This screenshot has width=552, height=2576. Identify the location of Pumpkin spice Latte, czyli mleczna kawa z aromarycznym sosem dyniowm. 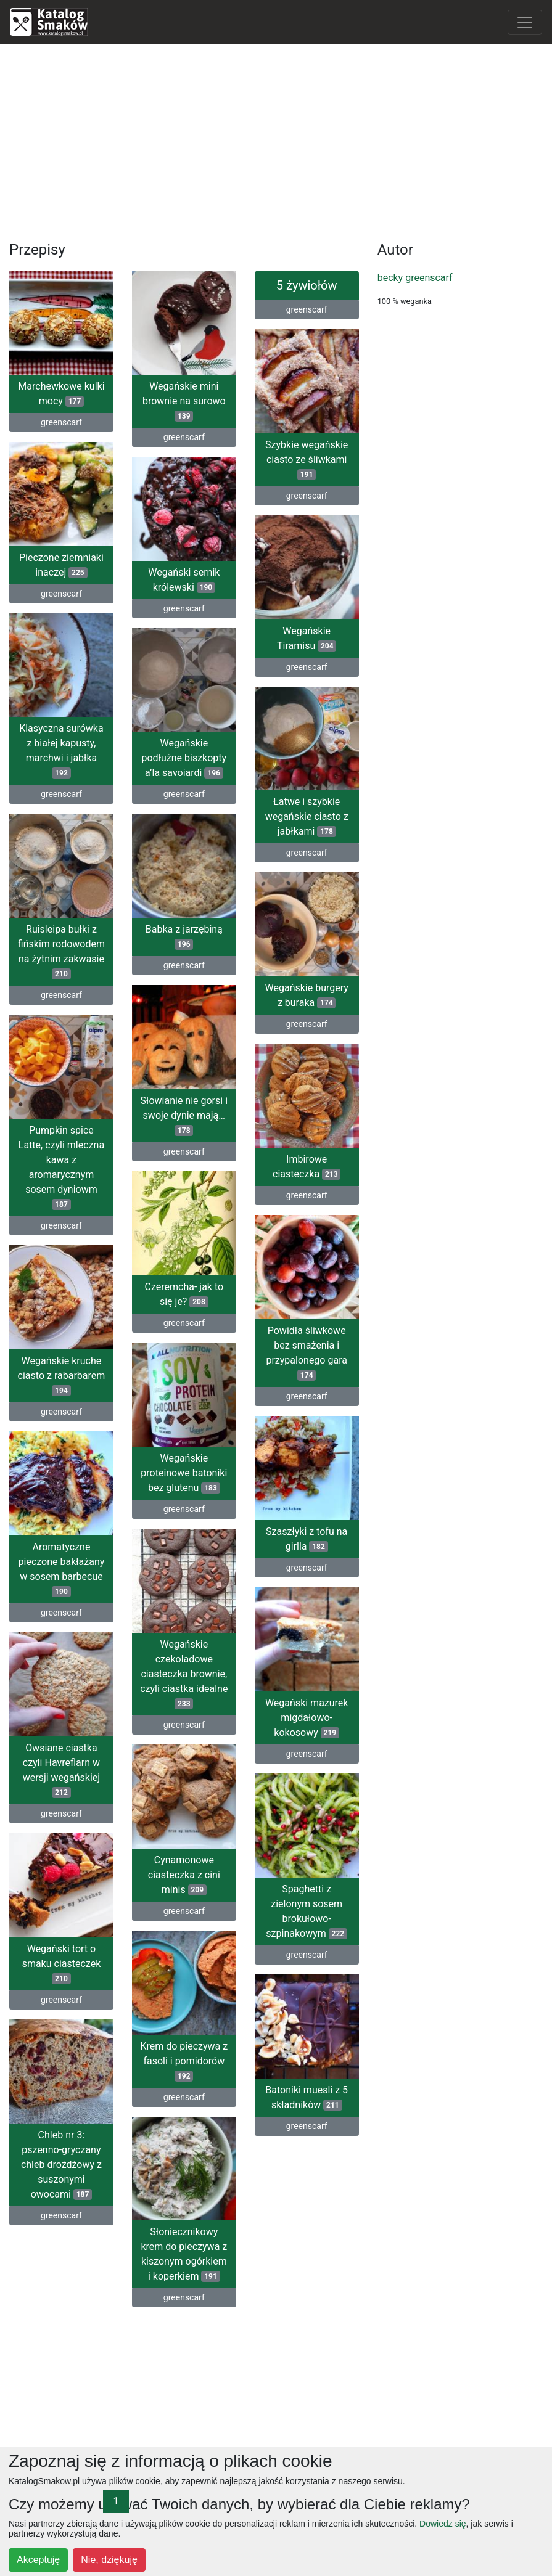
(61, 1168).